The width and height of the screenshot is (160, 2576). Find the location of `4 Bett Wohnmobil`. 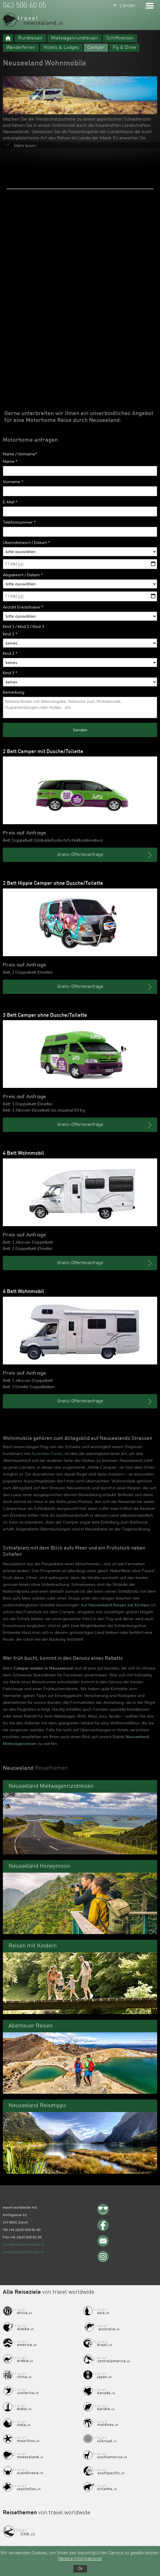

4 Bett Wohnmobil is located at coordinates (23, 1153).